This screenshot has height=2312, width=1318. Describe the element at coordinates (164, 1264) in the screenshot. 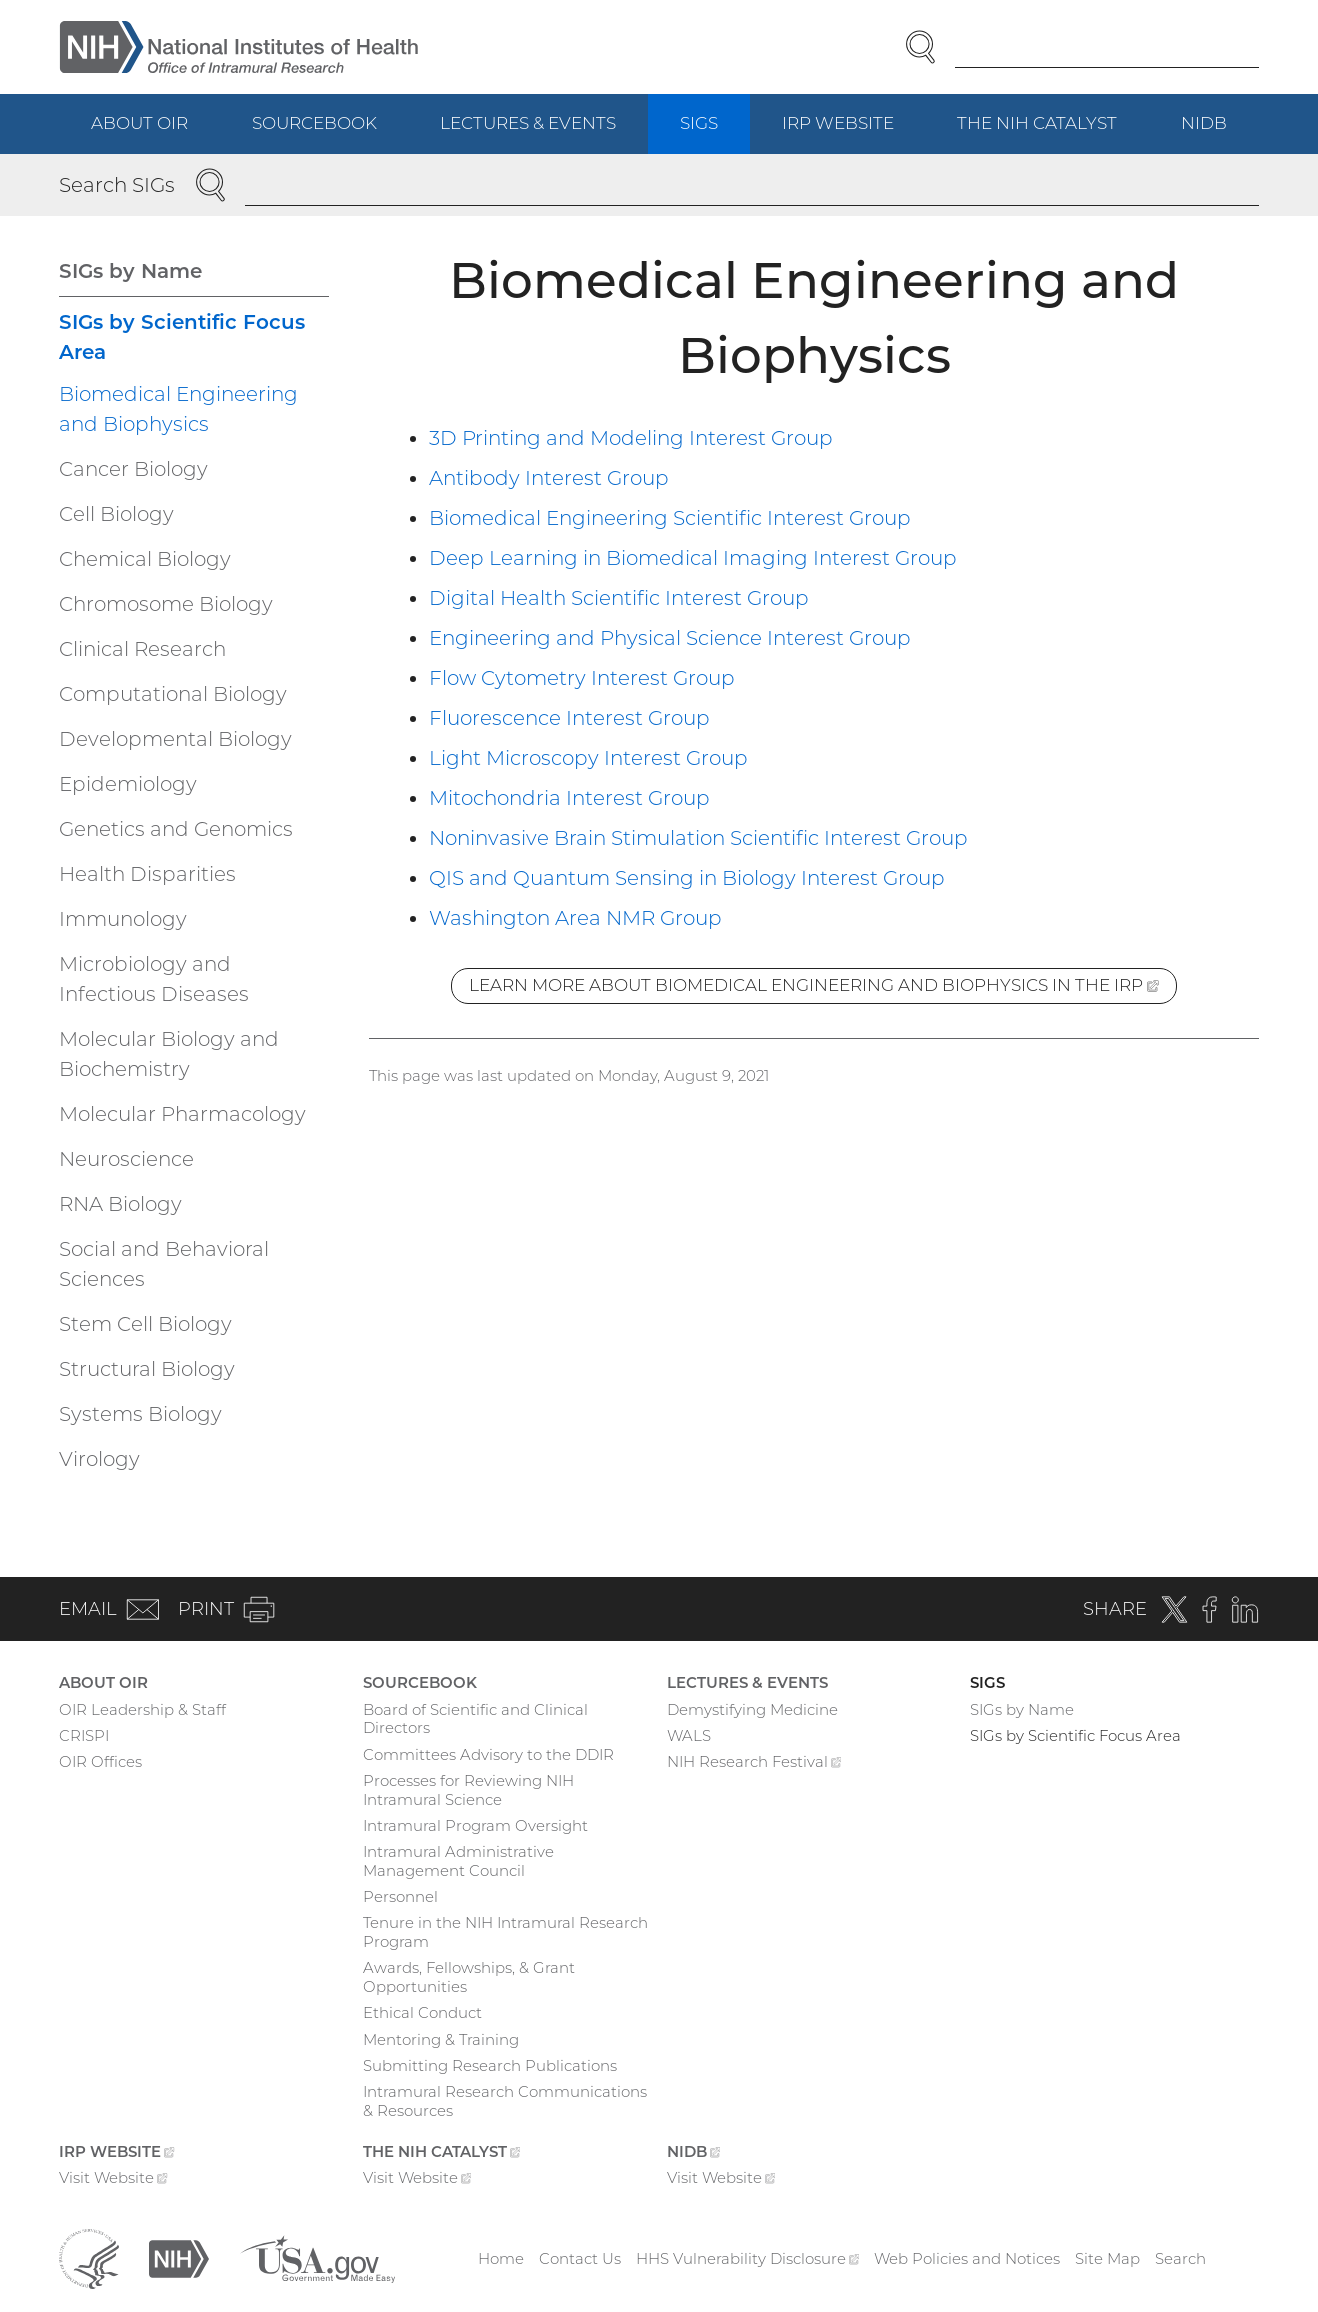

I see `Social and Behavioral Sciences` at that location.